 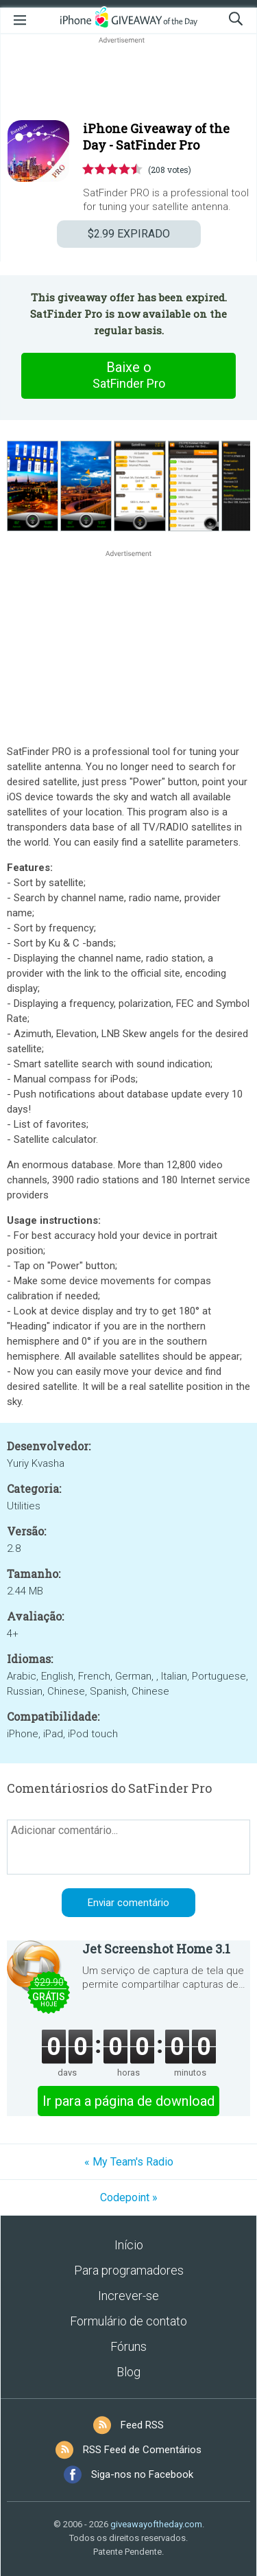 I want to click on Fóruns, so click(x=128, y=2346).